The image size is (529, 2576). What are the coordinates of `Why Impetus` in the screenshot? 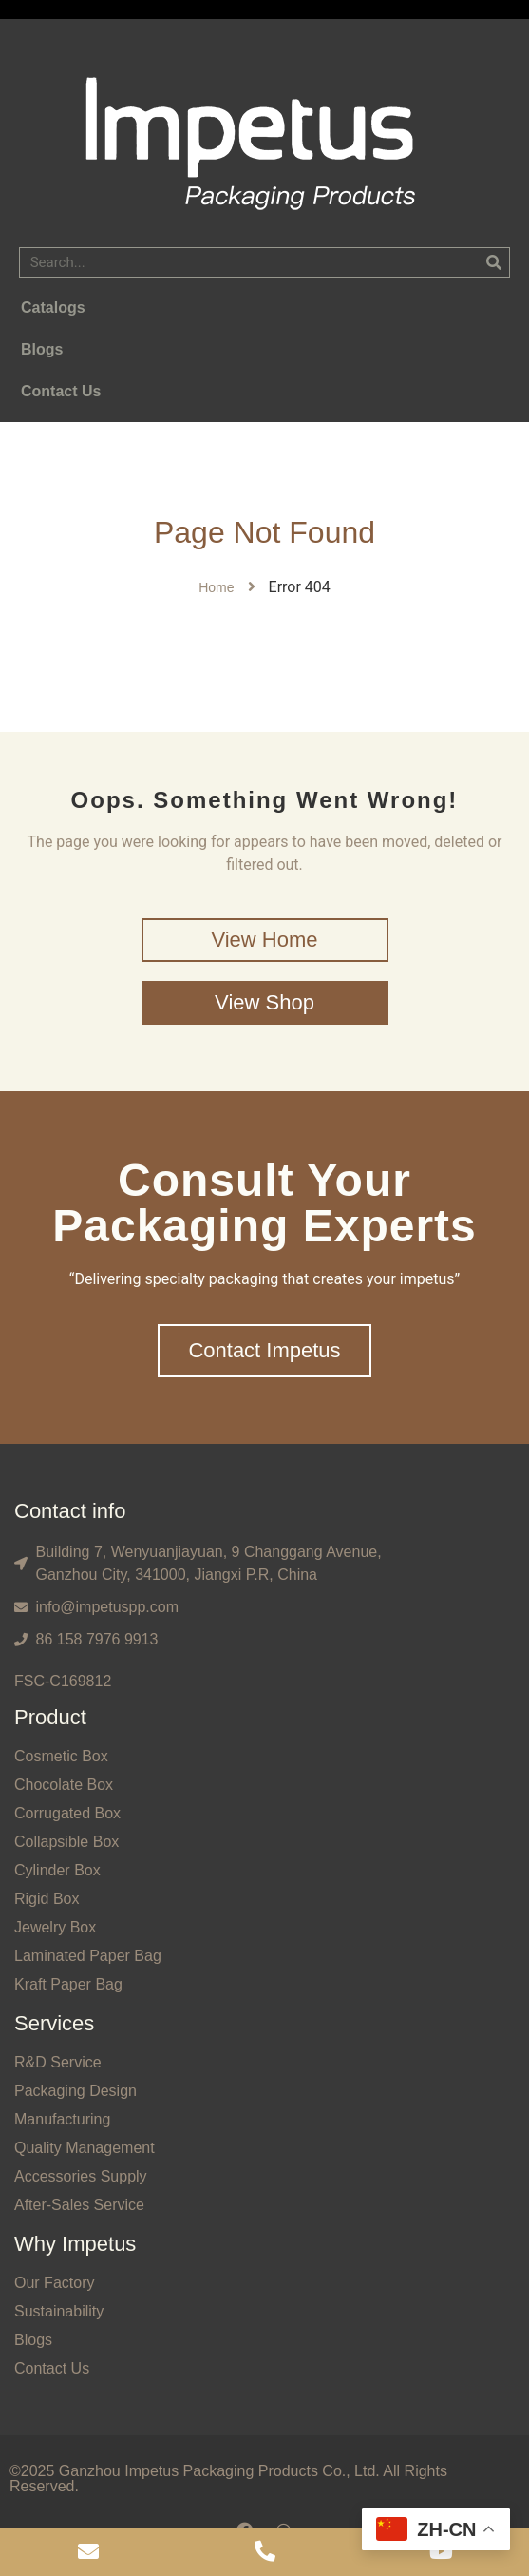 It's located at (75, 2244).